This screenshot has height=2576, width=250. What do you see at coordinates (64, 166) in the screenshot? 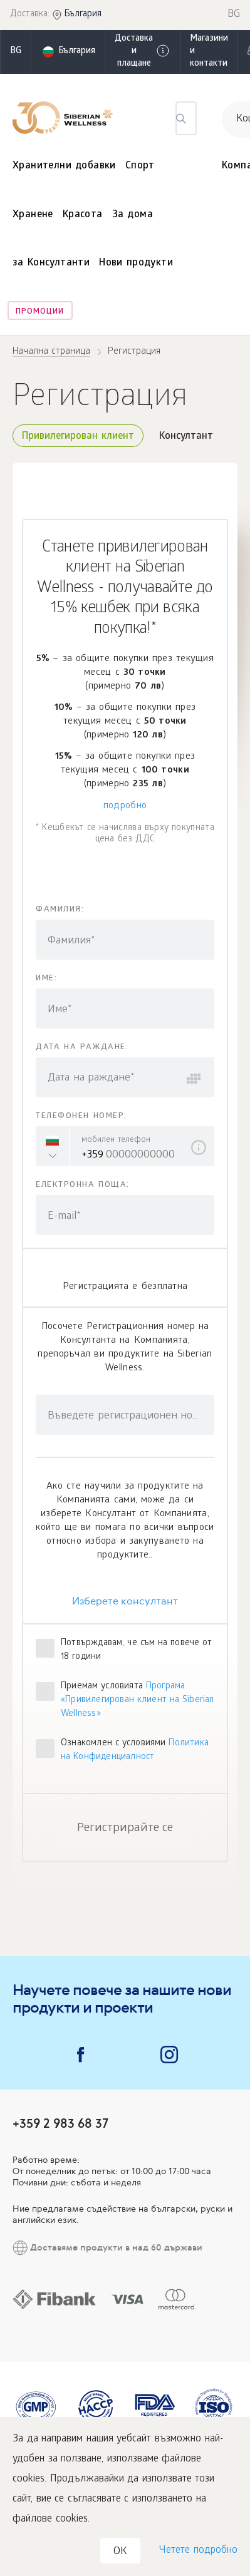
I see `Хранителни добавки` at bounding box center [64, 166].